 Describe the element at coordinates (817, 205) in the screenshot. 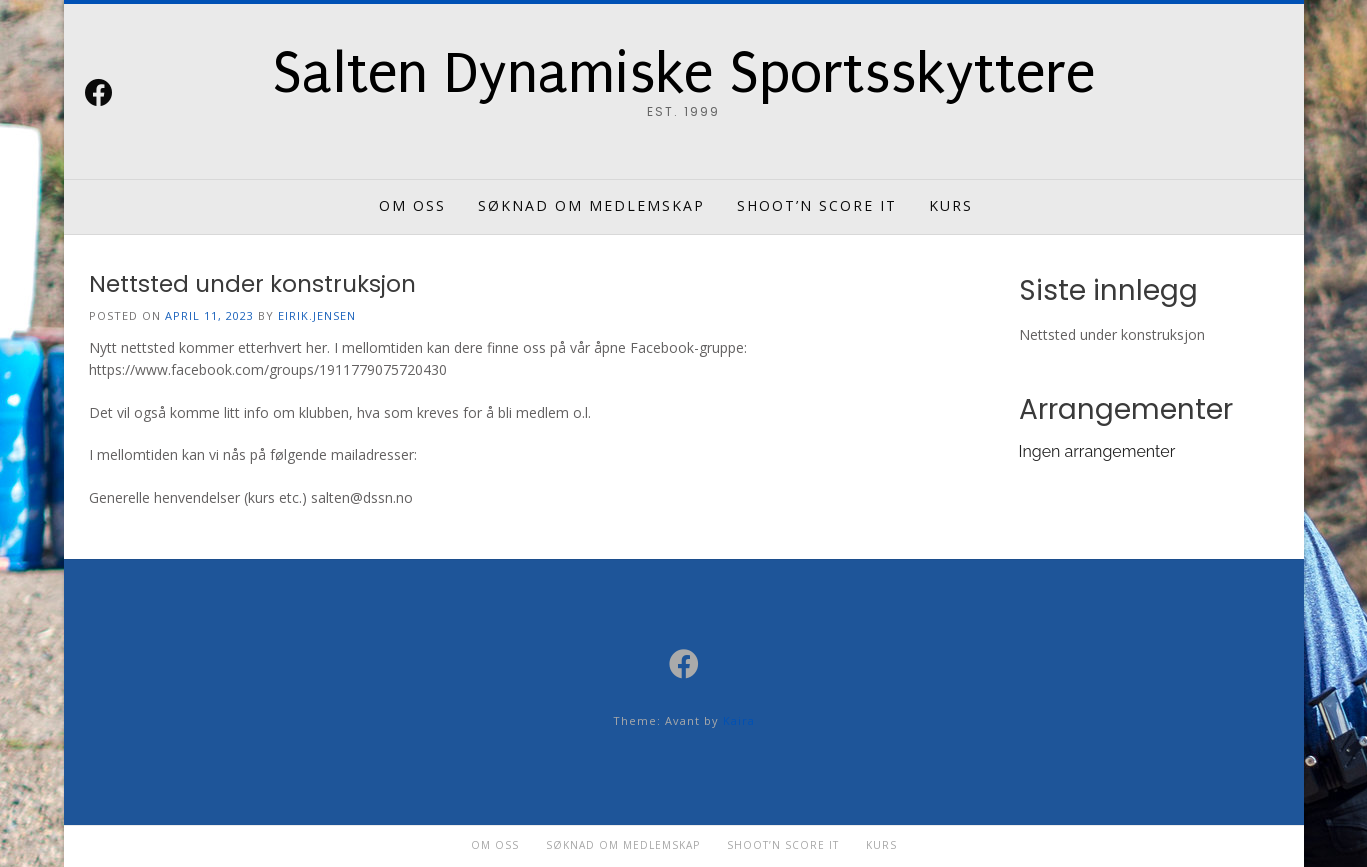

I see `Shoot’n Score it` at that location.